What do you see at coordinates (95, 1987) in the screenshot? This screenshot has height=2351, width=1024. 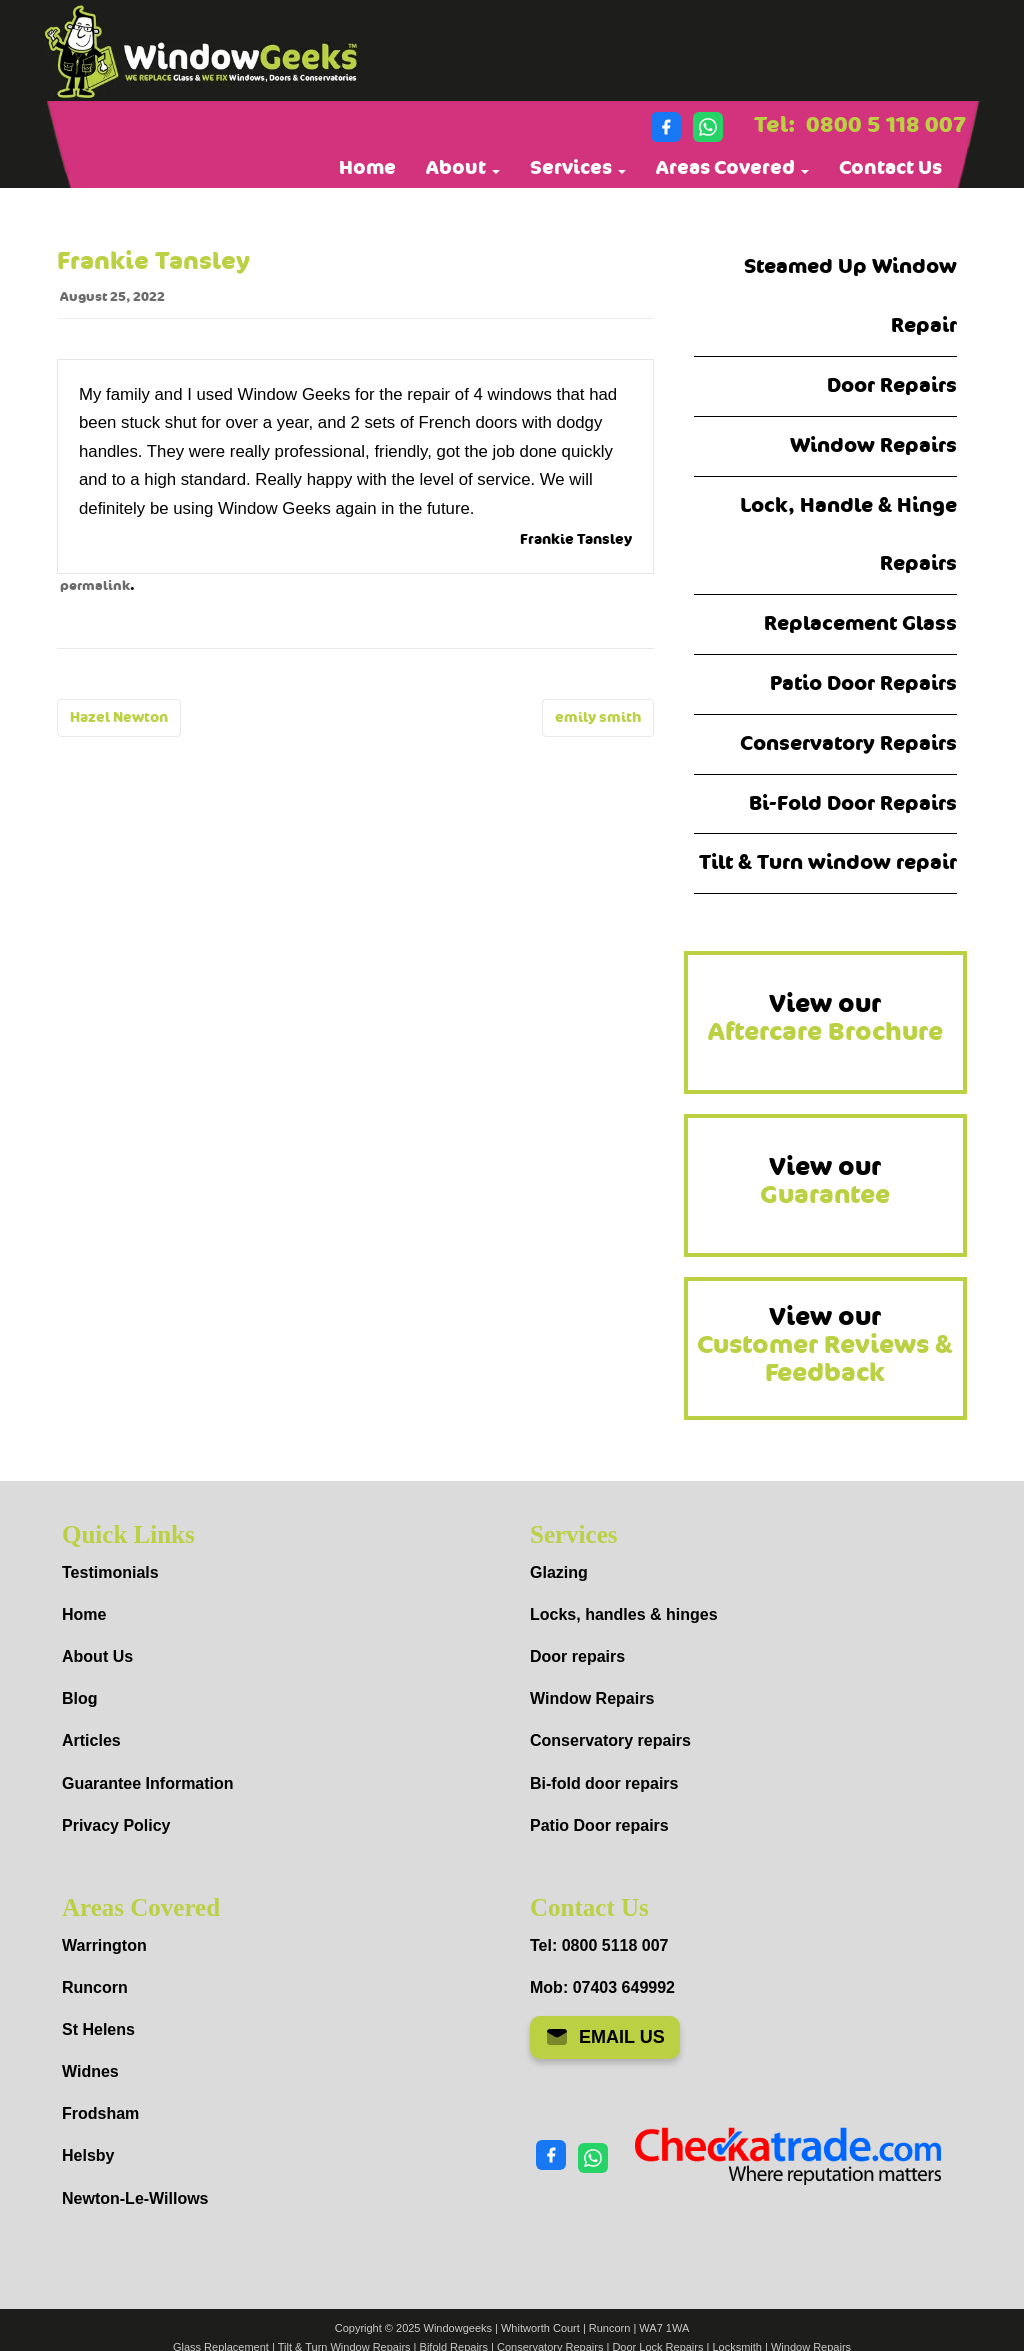 I see `Runcorn` at bounding box center [95, 1987].